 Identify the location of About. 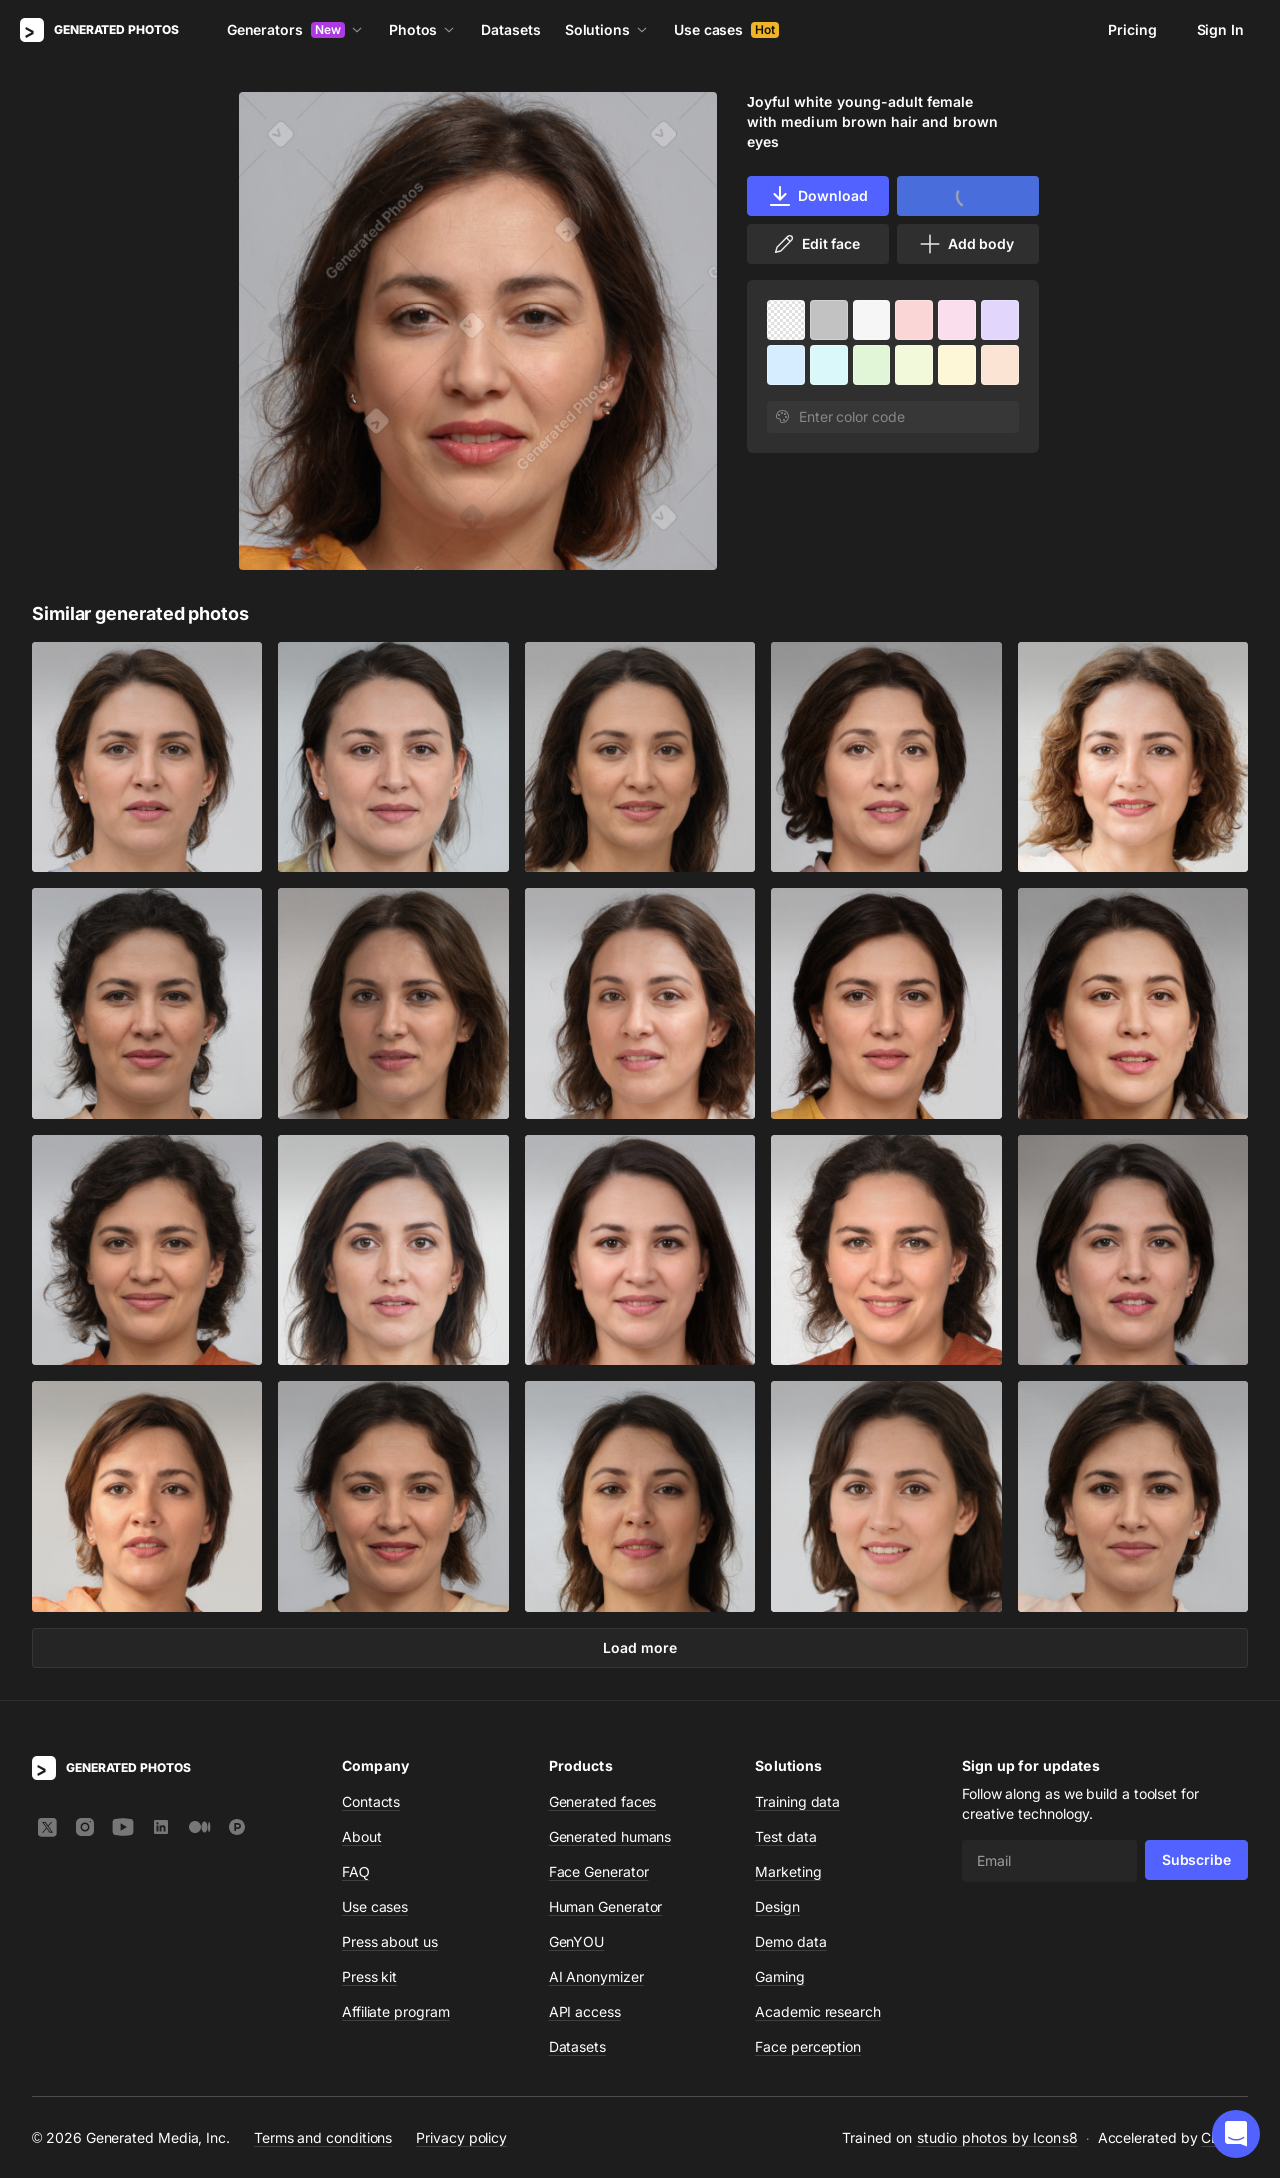
(362, 1836).